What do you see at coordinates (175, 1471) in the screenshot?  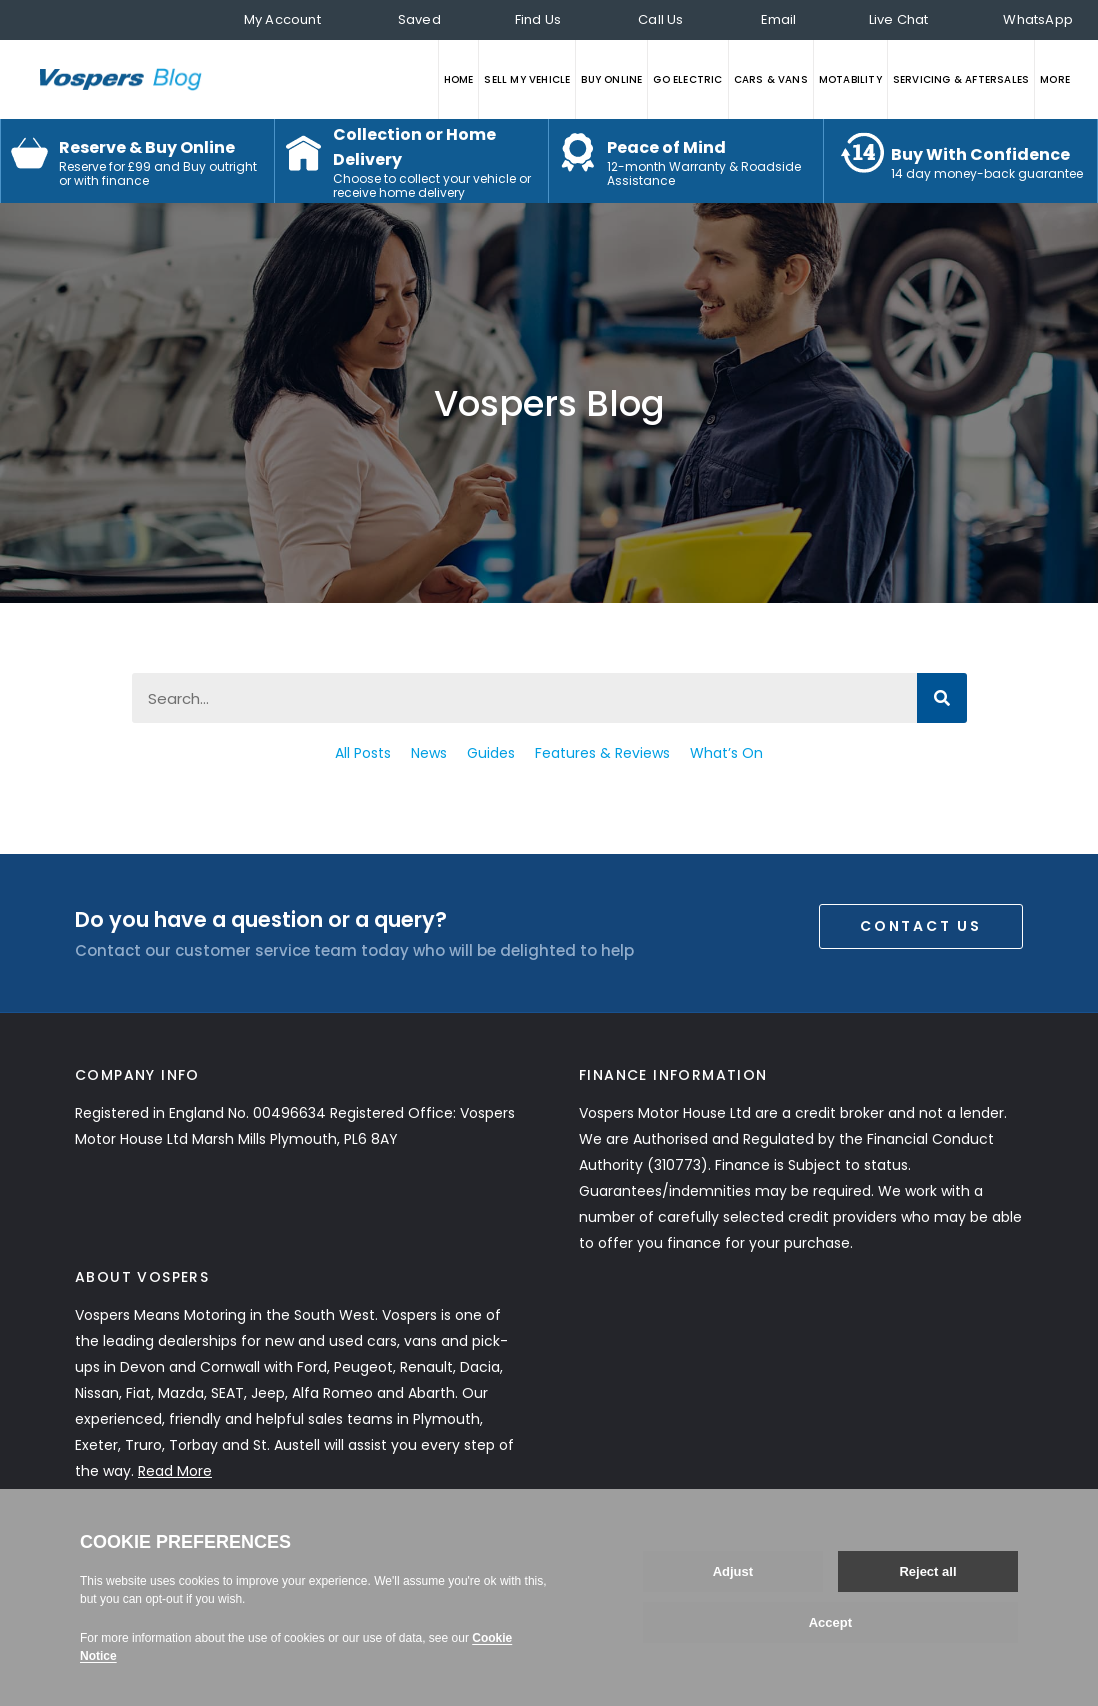 I see `Read More` at bounding box center [175, 1471].